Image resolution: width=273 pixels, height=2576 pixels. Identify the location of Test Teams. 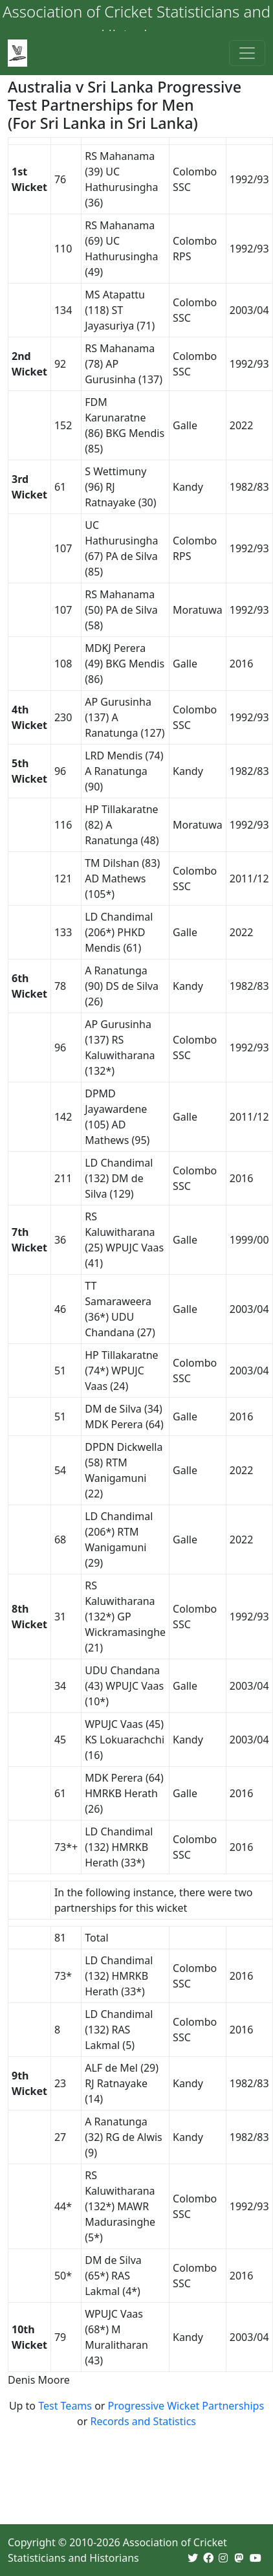
(65, 2406).